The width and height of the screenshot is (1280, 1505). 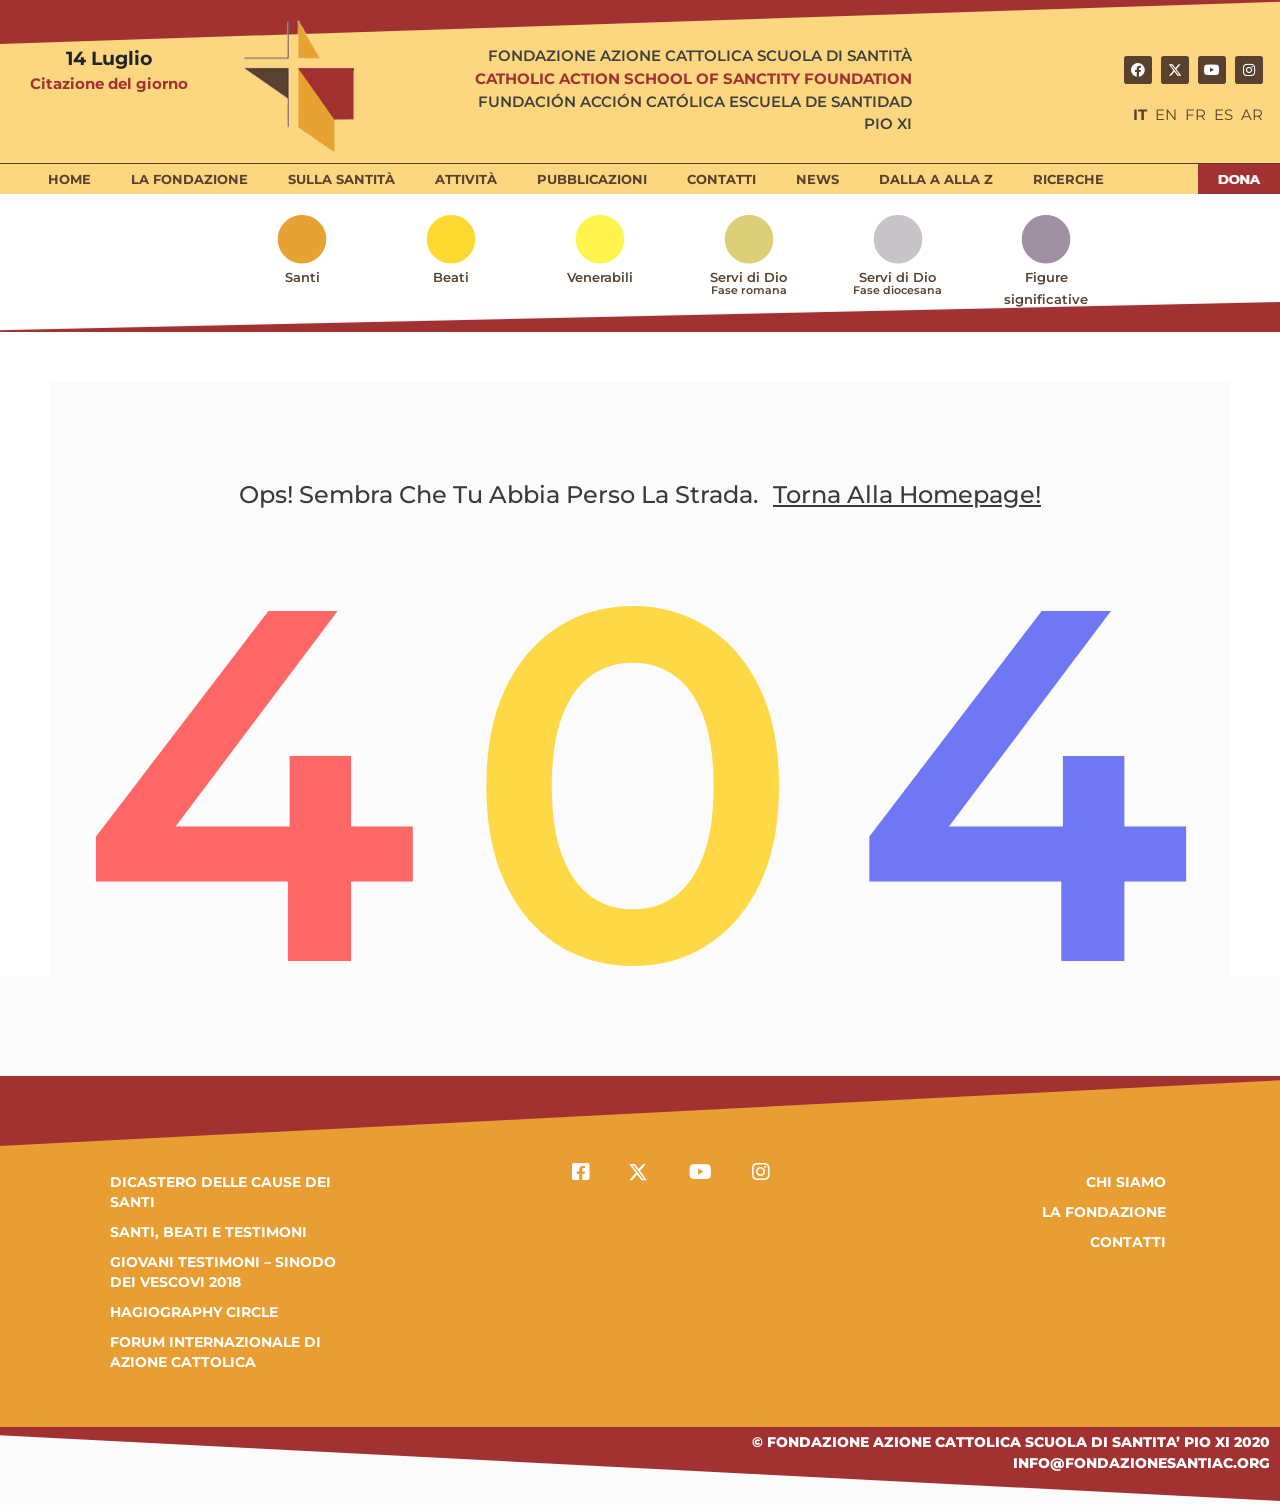 What do you see at coordinates (907, 494) in the screenshot?
I see `Torna alla homepage!` at bounding box center [907, 494].